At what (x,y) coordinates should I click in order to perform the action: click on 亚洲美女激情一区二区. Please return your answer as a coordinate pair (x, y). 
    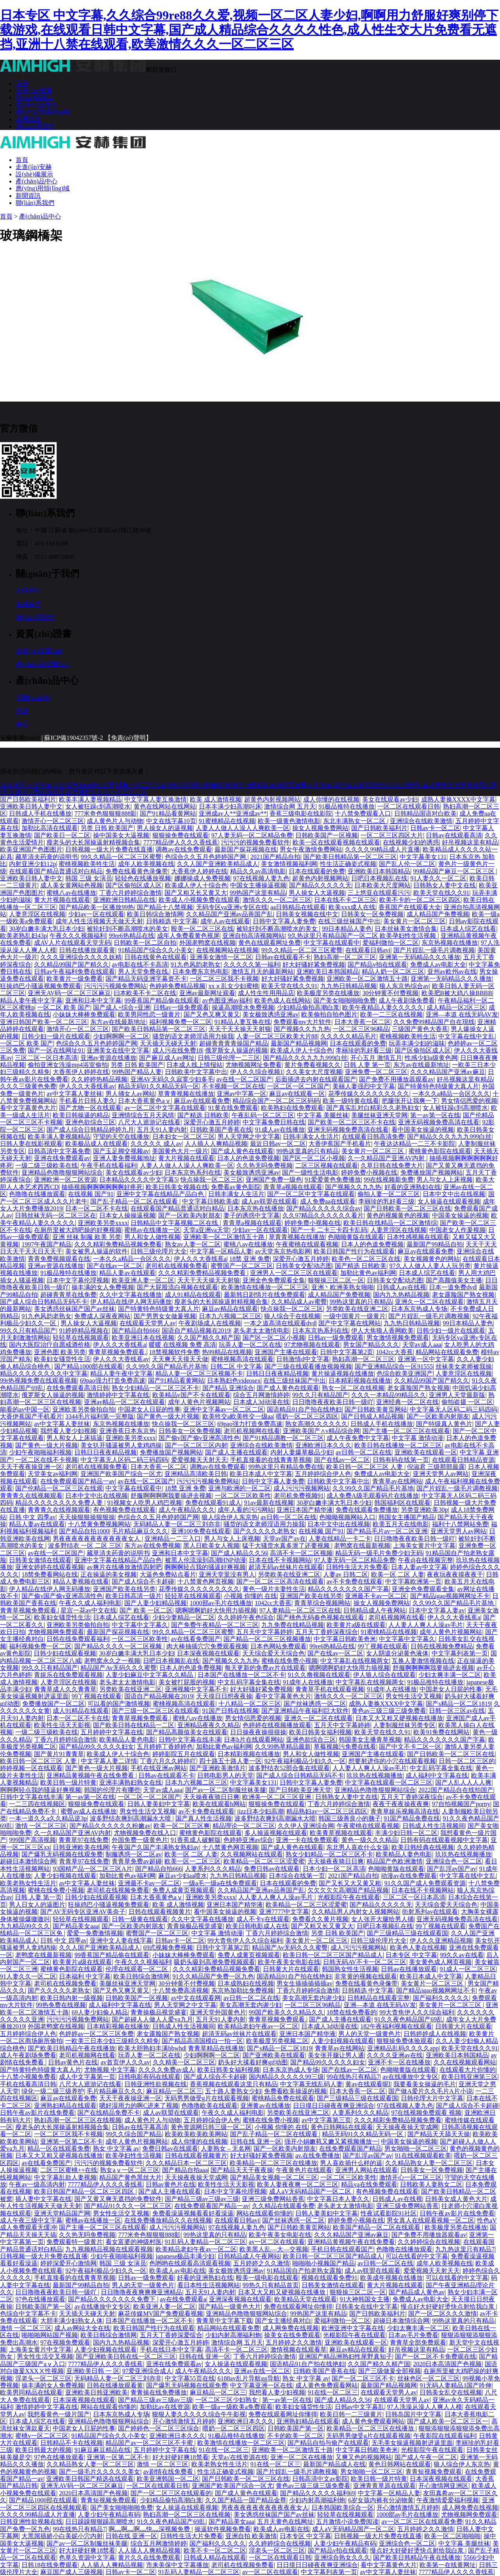
    Looking at the image, I should click on (221, 957).